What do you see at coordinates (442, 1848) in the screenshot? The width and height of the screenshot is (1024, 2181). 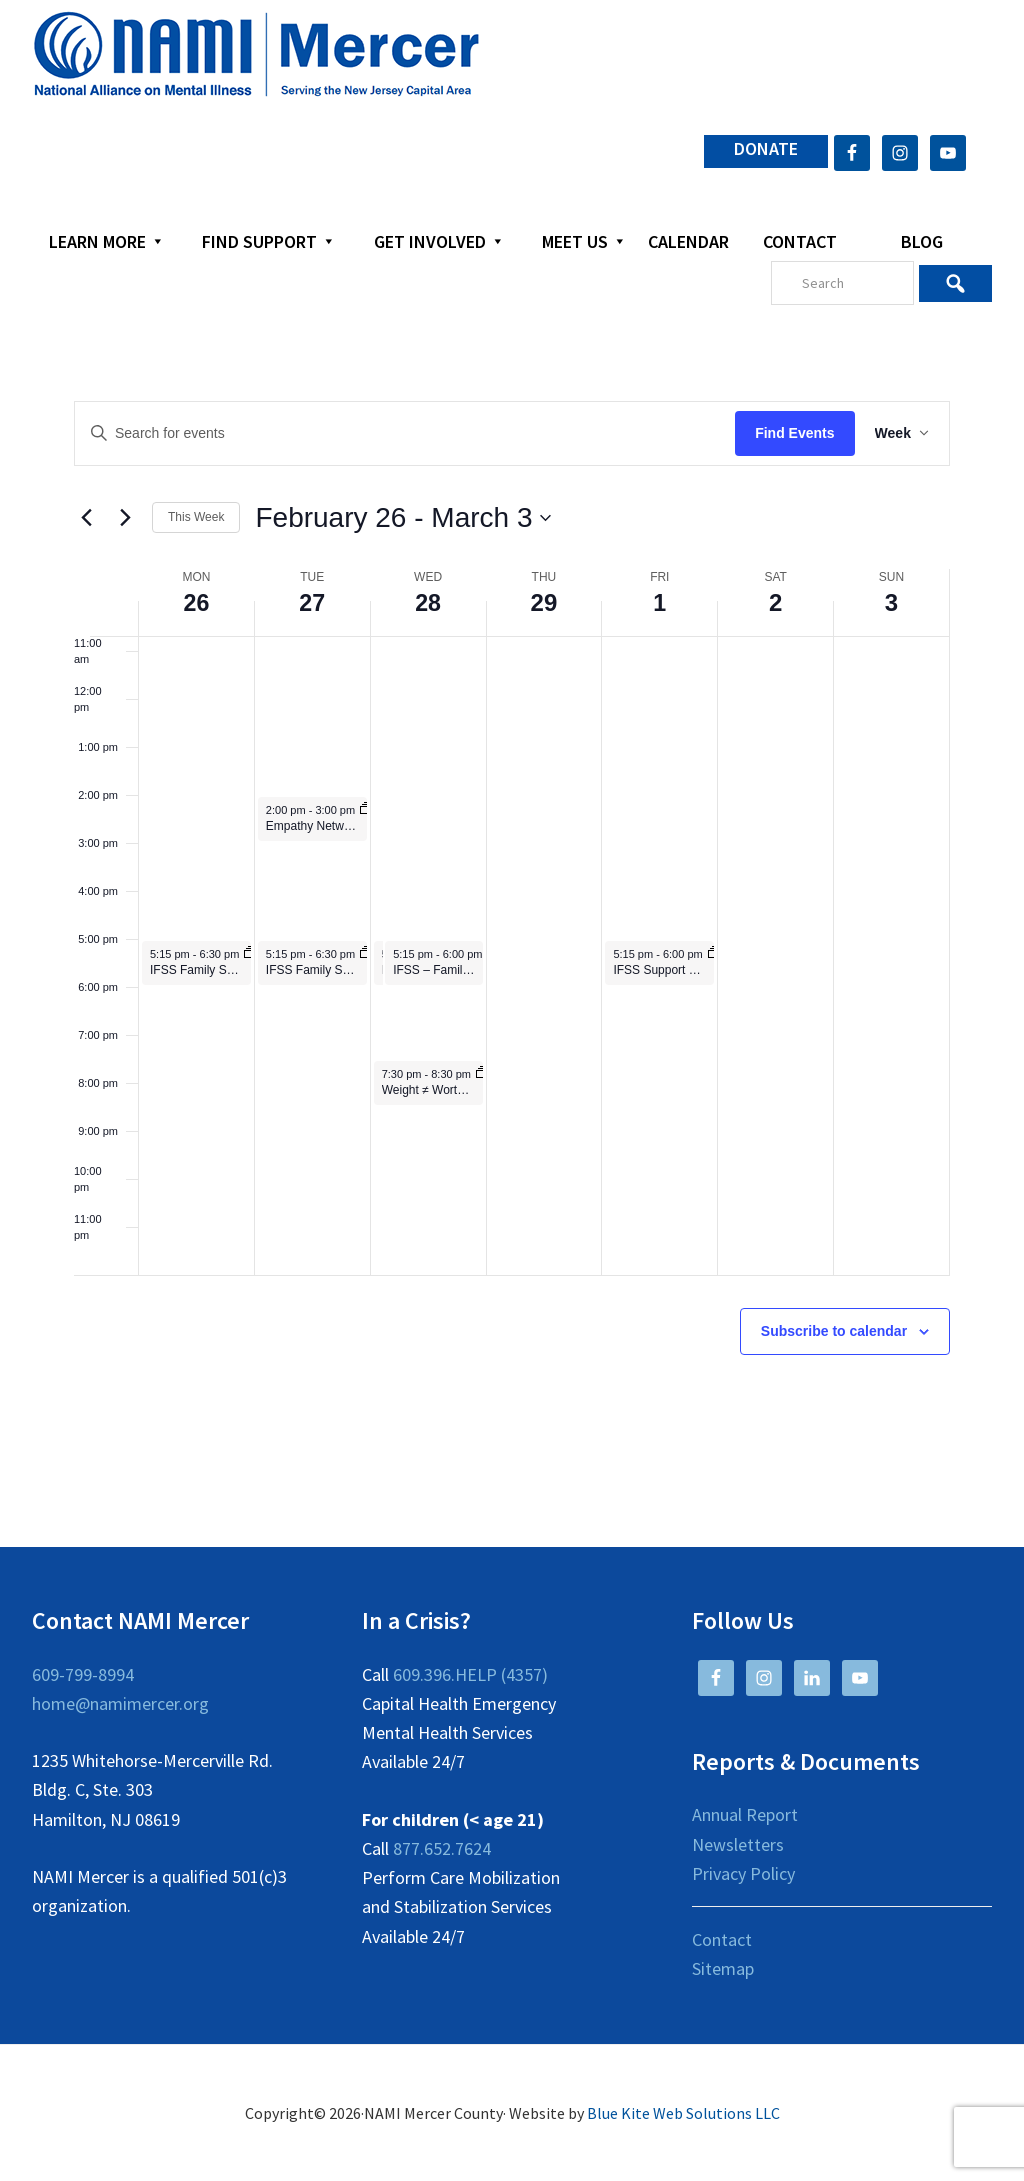 I see `877.652.7624` at bounding box center [442, 1848].